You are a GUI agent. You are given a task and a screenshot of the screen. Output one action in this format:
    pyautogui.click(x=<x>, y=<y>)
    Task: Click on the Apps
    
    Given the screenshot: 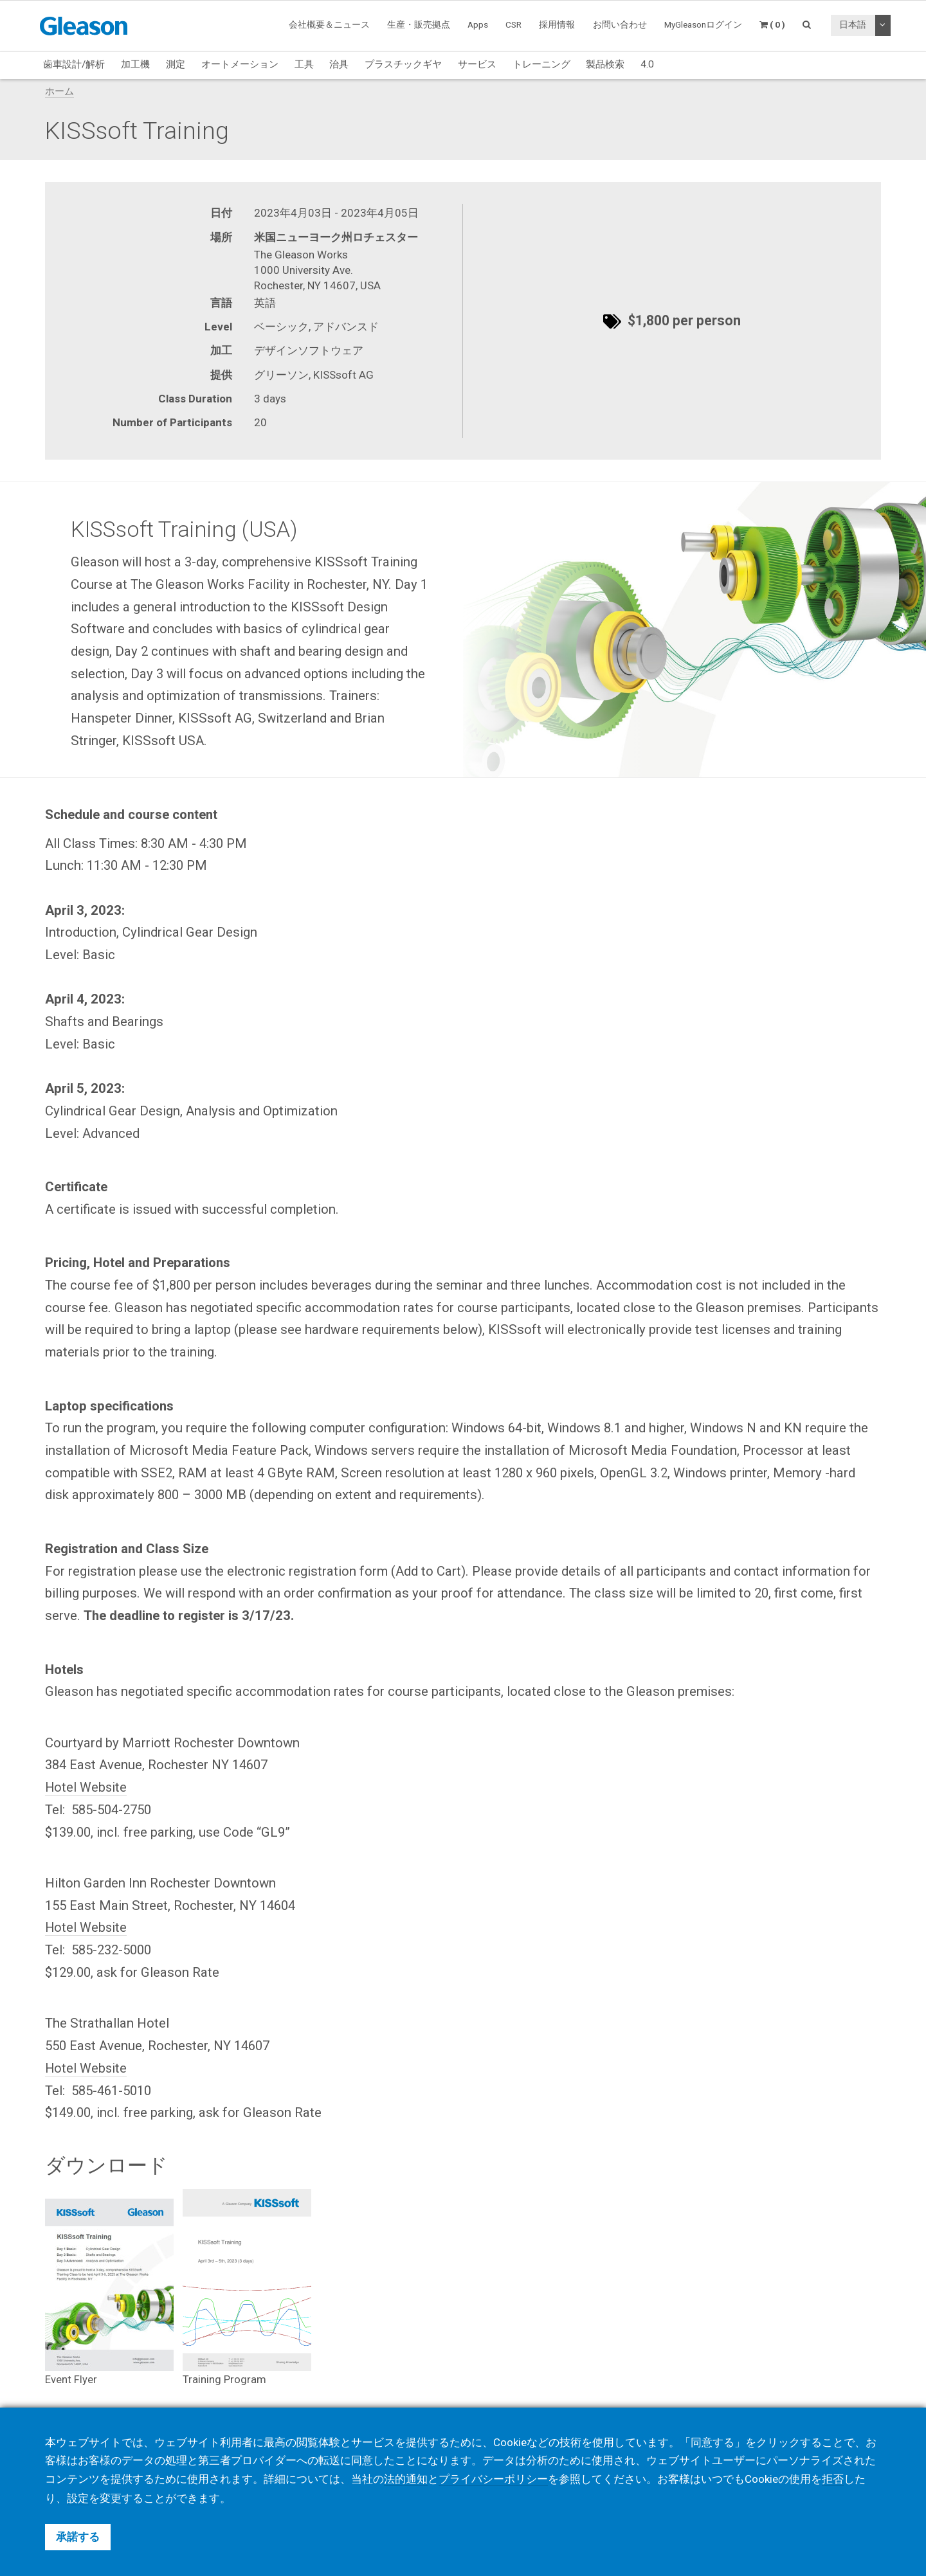 What is the action you would take?
    pyautogui.click(x=478, y=24)
    